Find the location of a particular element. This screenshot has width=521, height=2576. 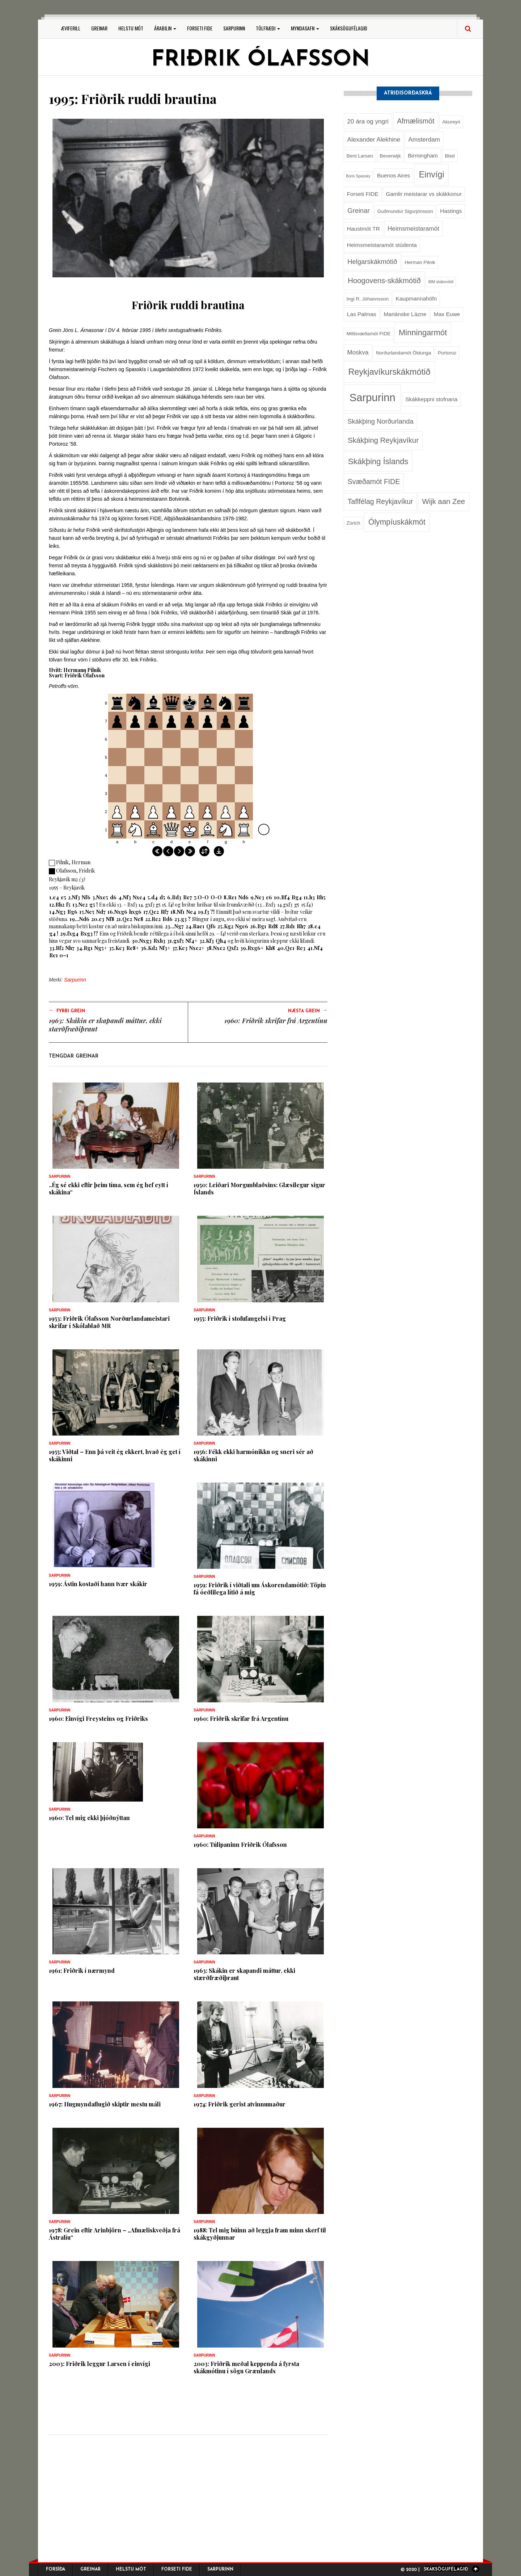

IBM skákmótið [IBM skákmótið (1 hlutur)] is located at coordinates (440, 282).